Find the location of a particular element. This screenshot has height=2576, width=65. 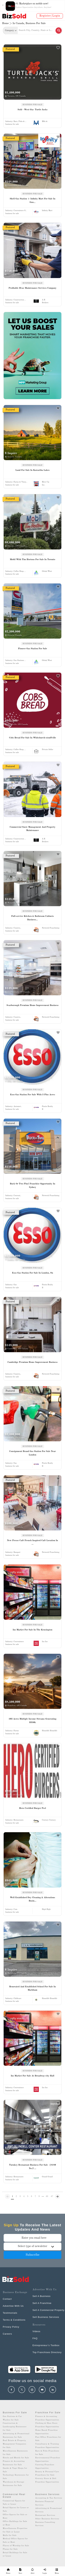

Hotels and Motels for Sale is located at coordinates (16, 2458).